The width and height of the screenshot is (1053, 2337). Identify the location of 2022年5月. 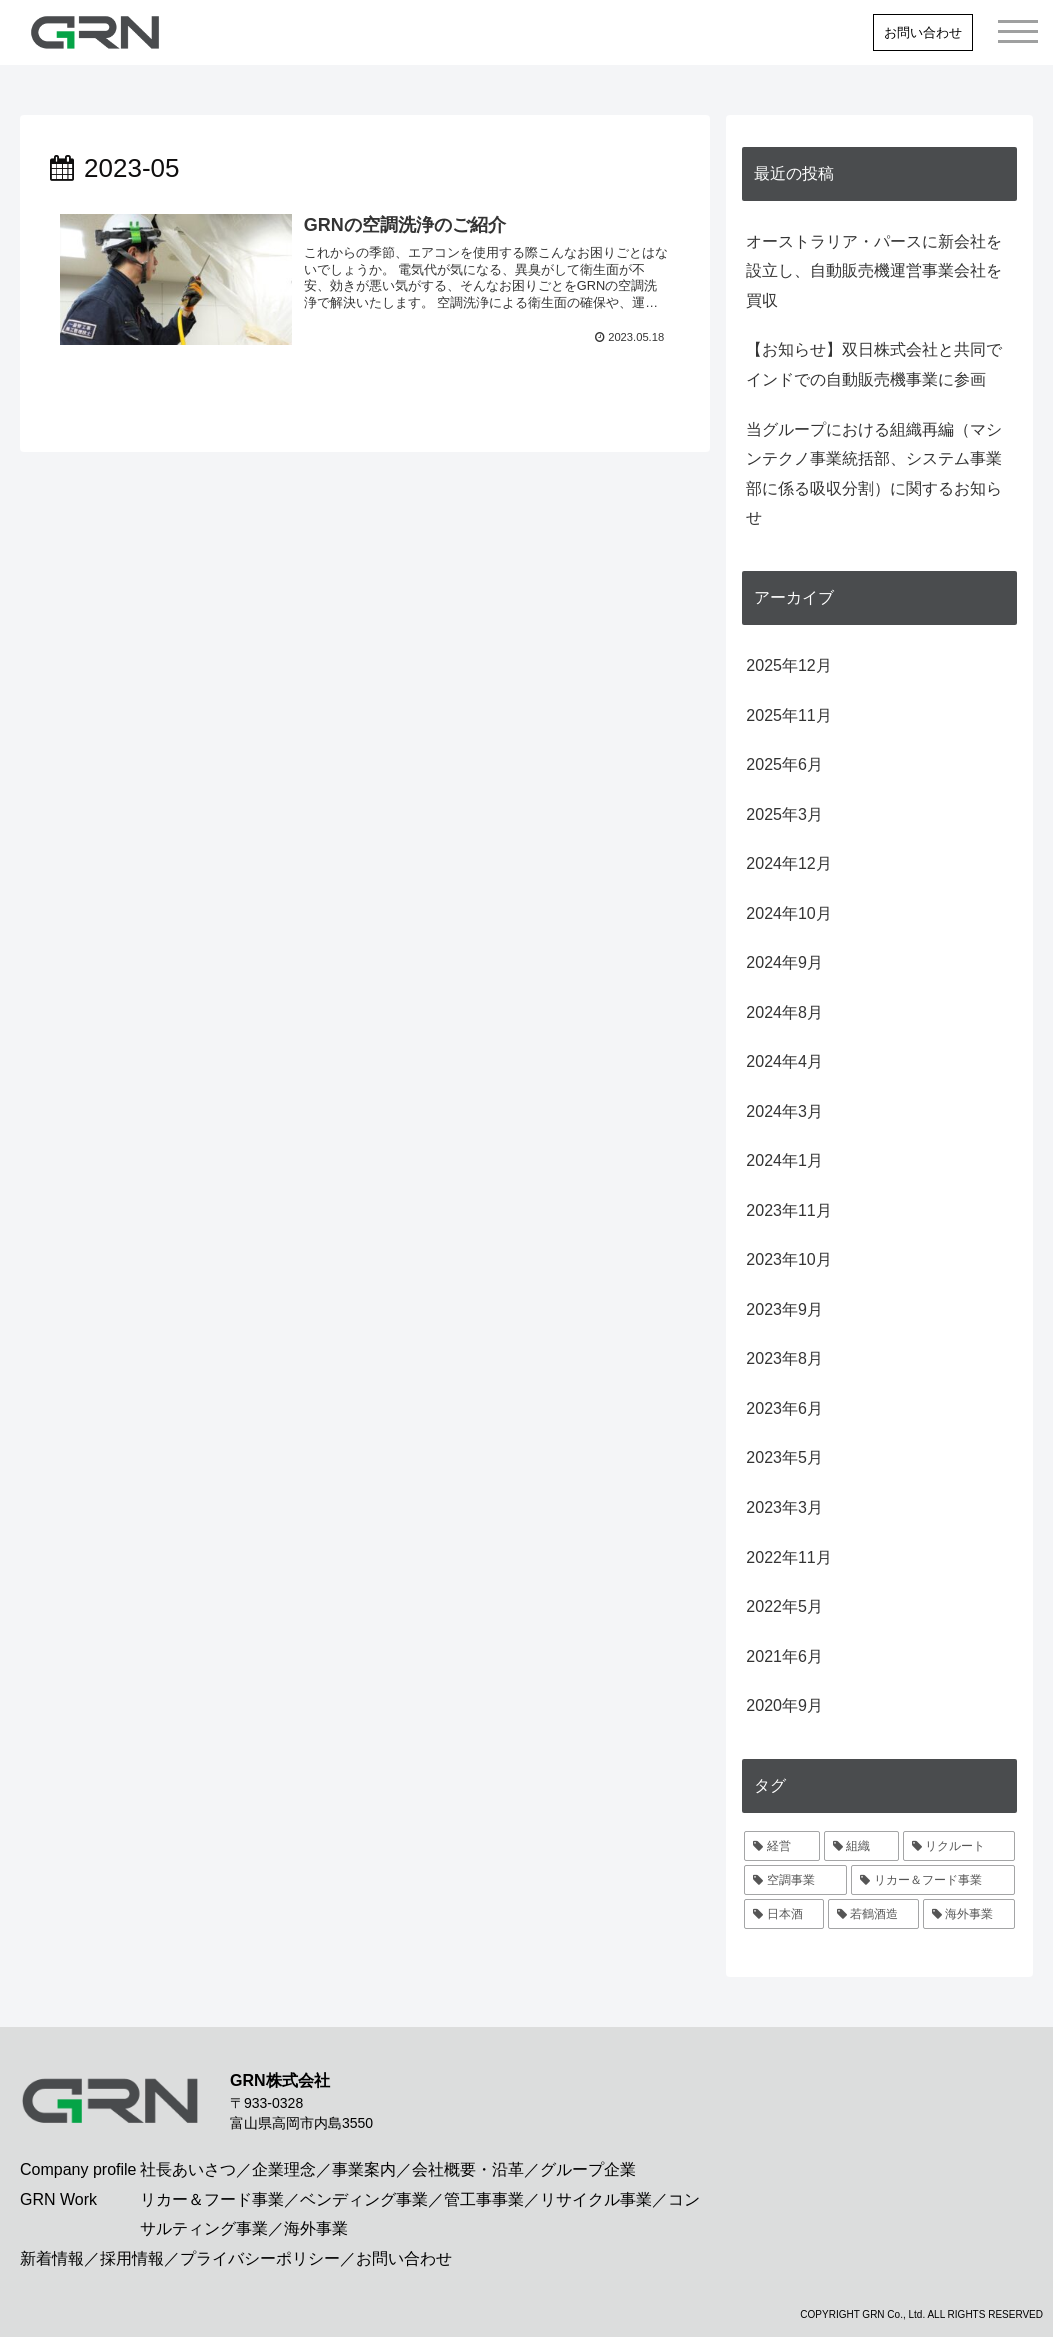
(784, 1606).